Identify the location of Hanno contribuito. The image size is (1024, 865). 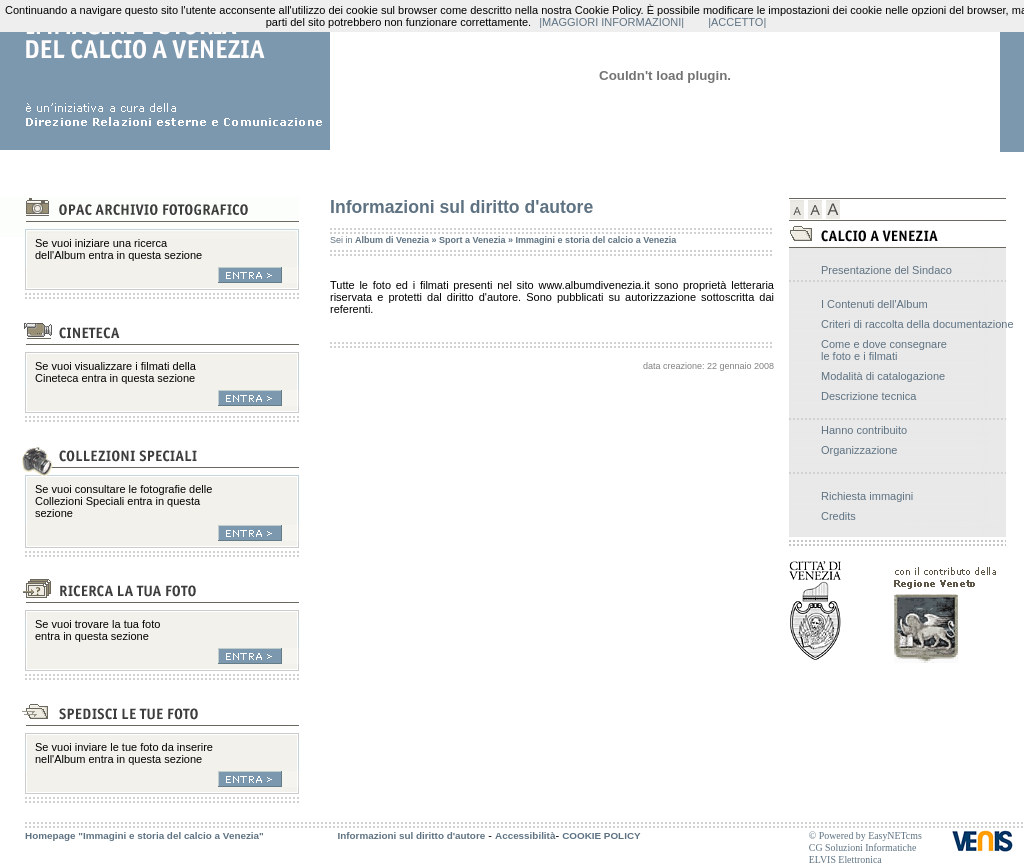
(864, 430).